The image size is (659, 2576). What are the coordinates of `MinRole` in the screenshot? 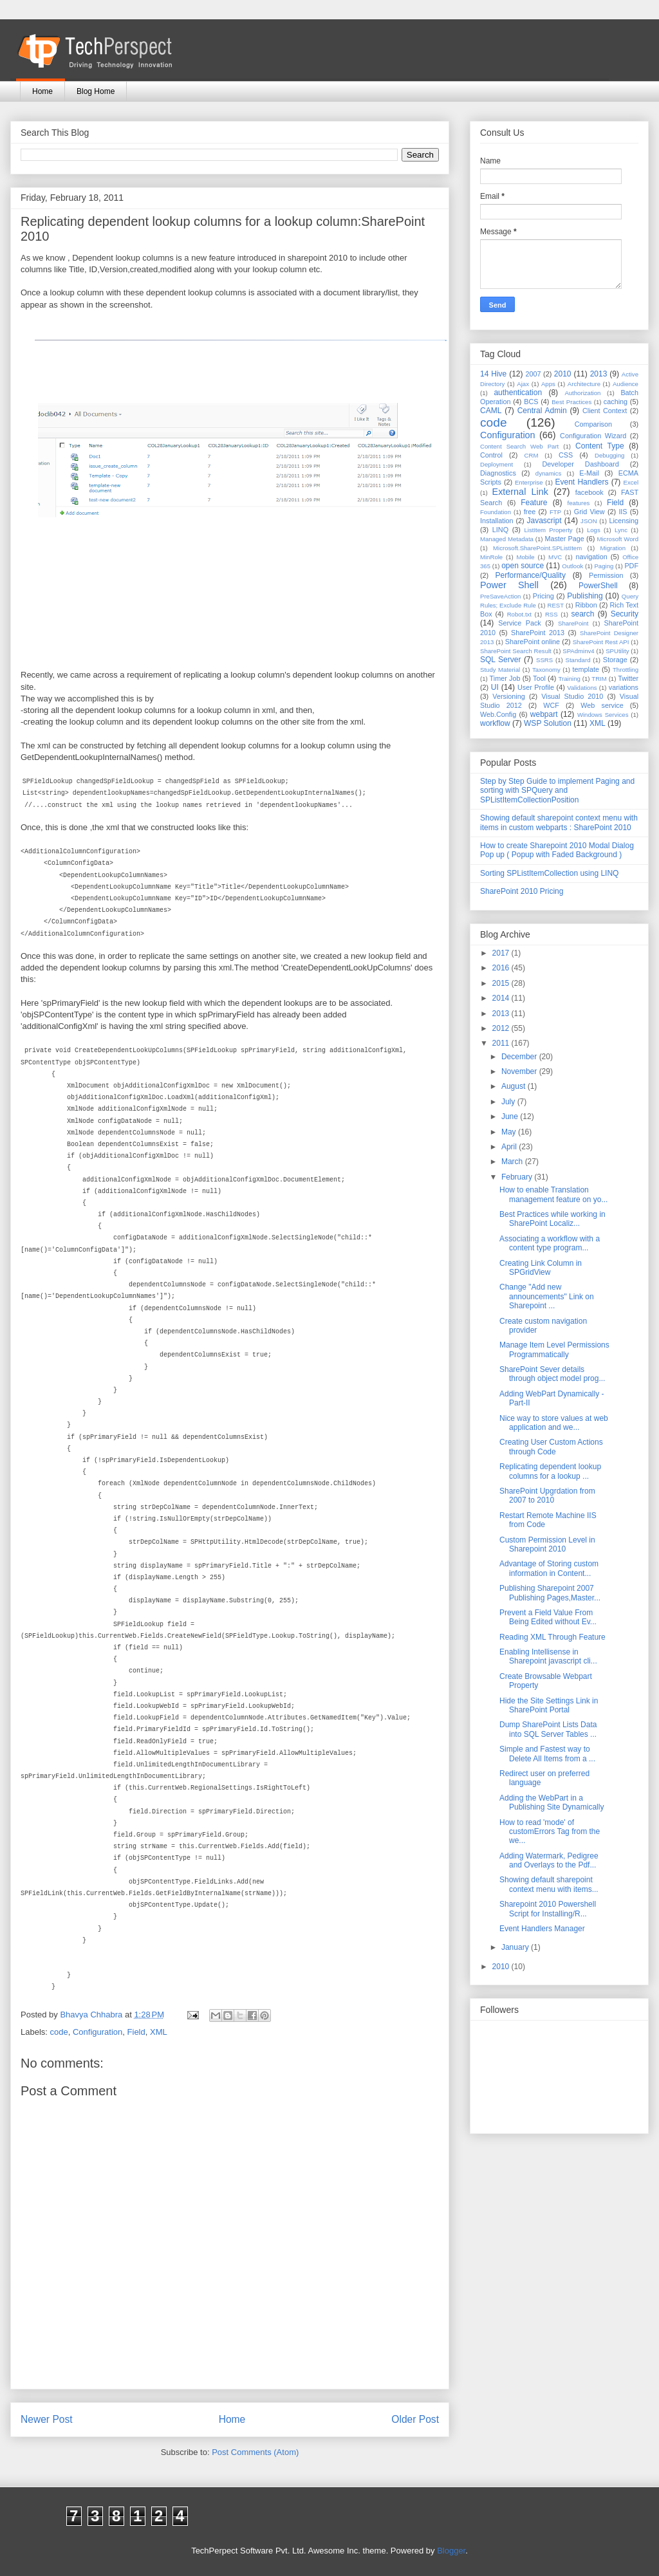 It's located at (491, 557).